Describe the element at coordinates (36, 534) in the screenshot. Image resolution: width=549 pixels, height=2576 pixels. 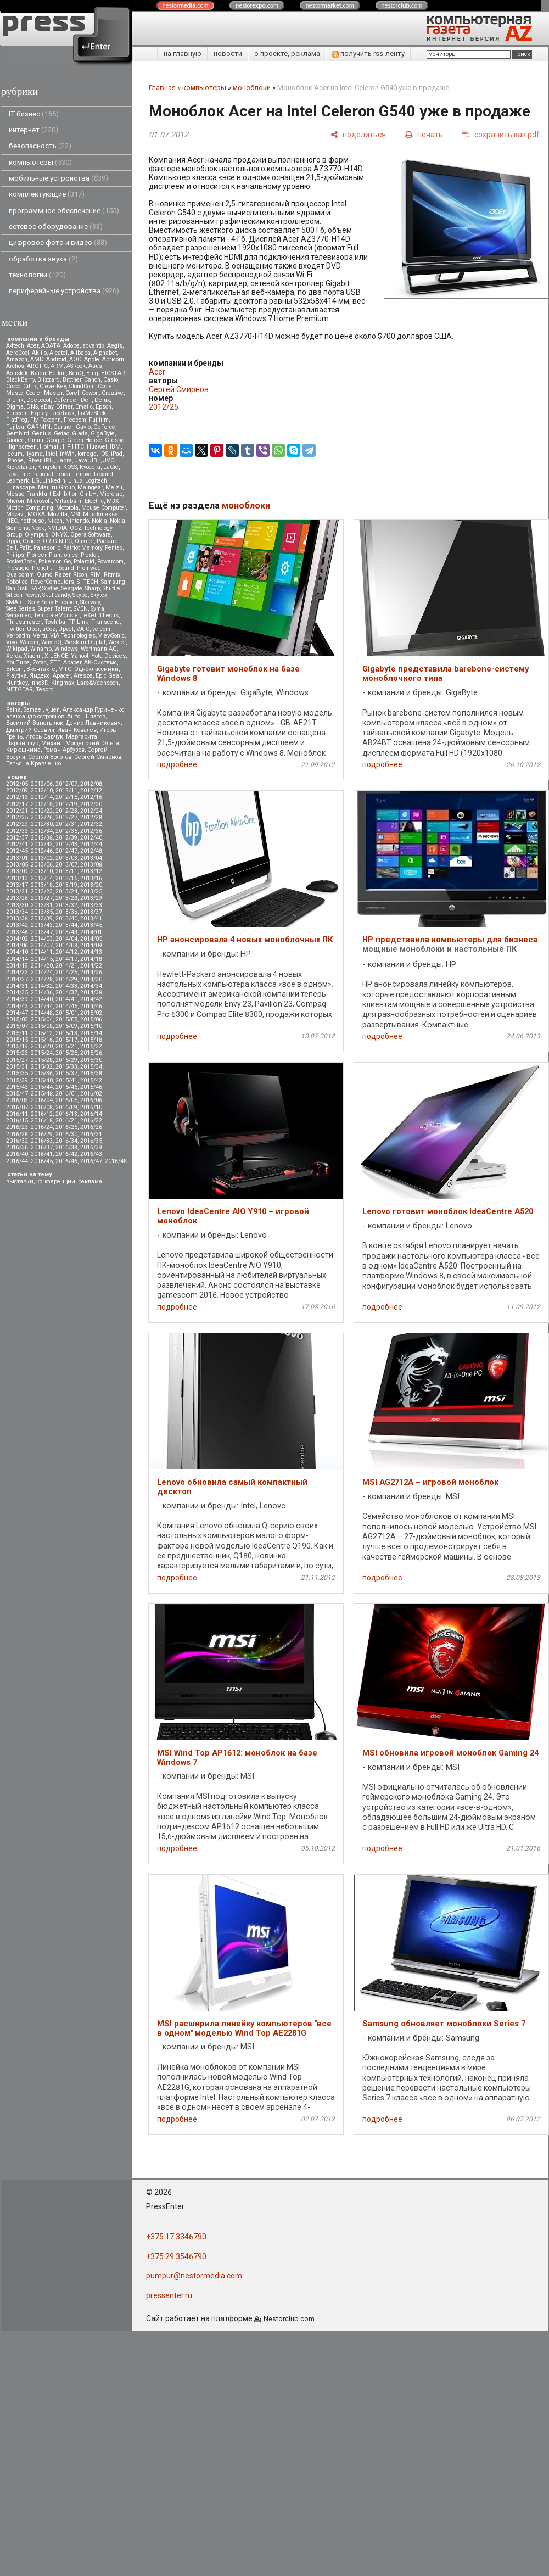
I see `Olympus` at that location.